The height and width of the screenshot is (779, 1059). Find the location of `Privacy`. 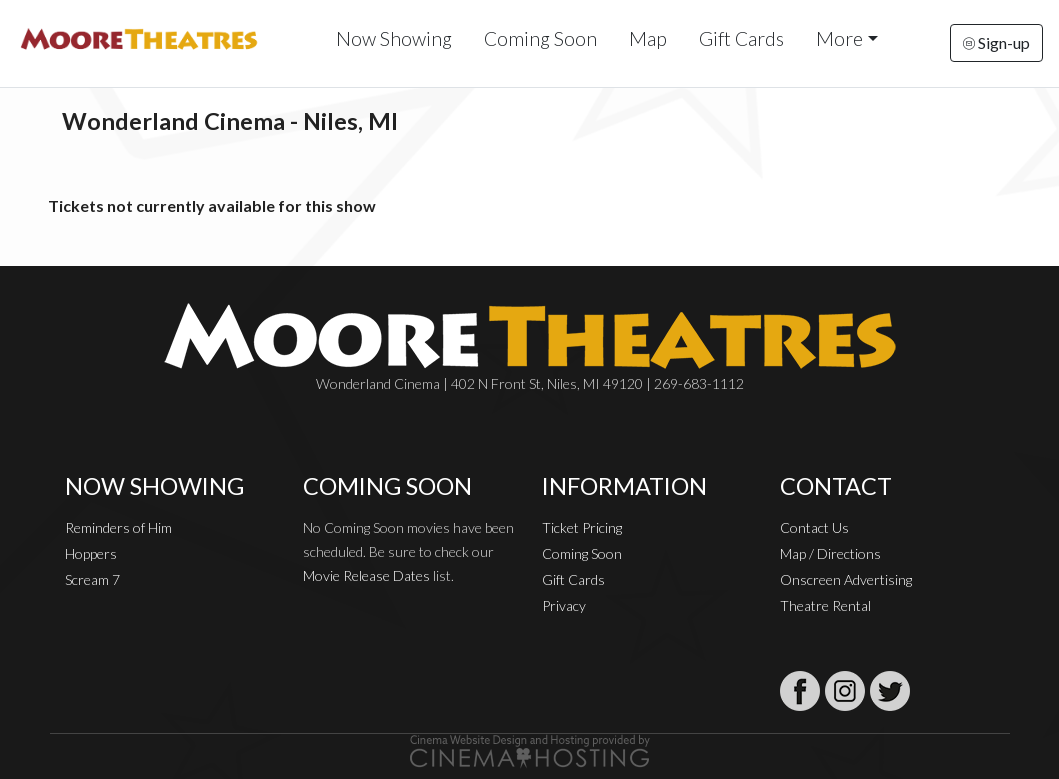

Privacy is located at coordinates (564, 605).